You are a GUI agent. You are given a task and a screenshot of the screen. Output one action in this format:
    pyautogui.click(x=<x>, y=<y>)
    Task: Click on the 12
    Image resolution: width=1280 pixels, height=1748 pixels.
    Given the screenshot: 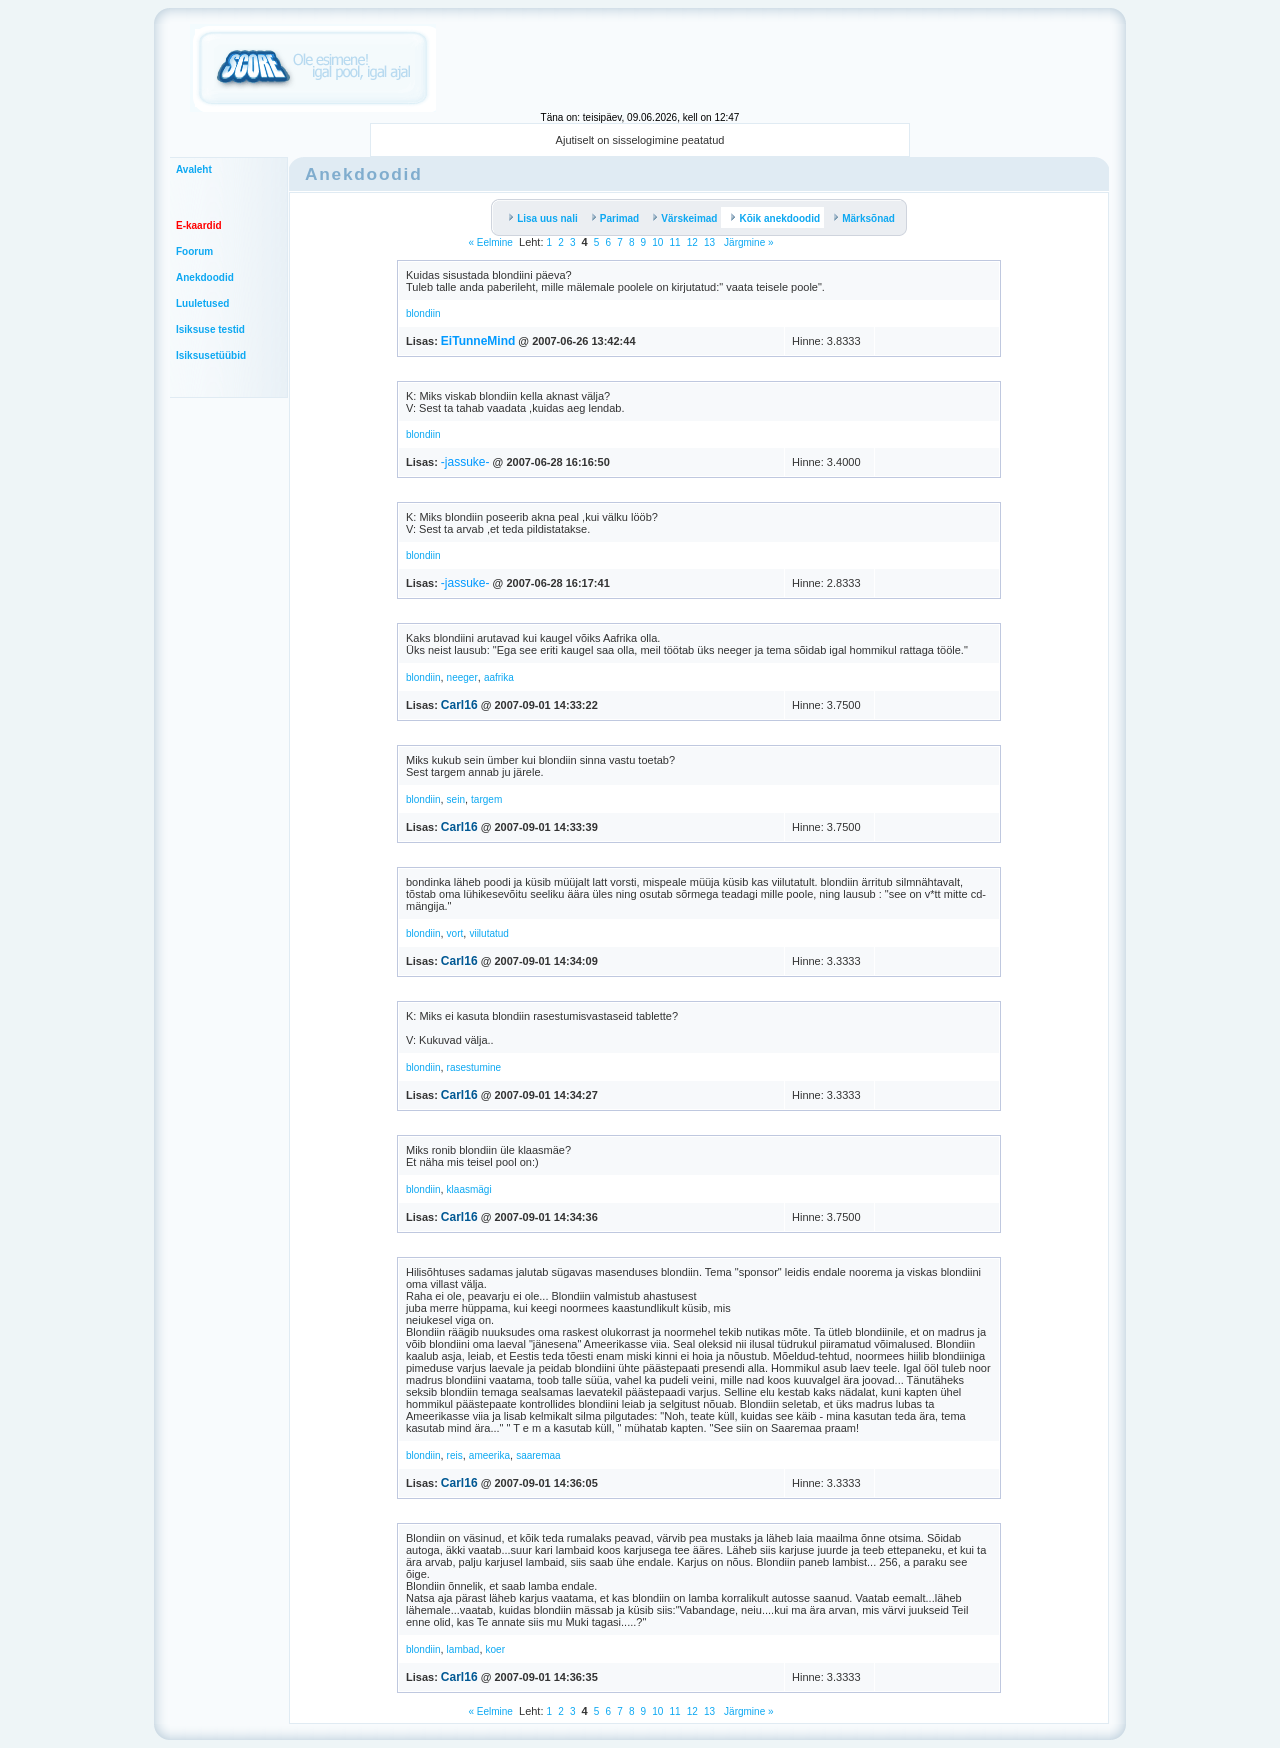 What is the action you would take?
    pyautogui.click(x=692, y=242)
    